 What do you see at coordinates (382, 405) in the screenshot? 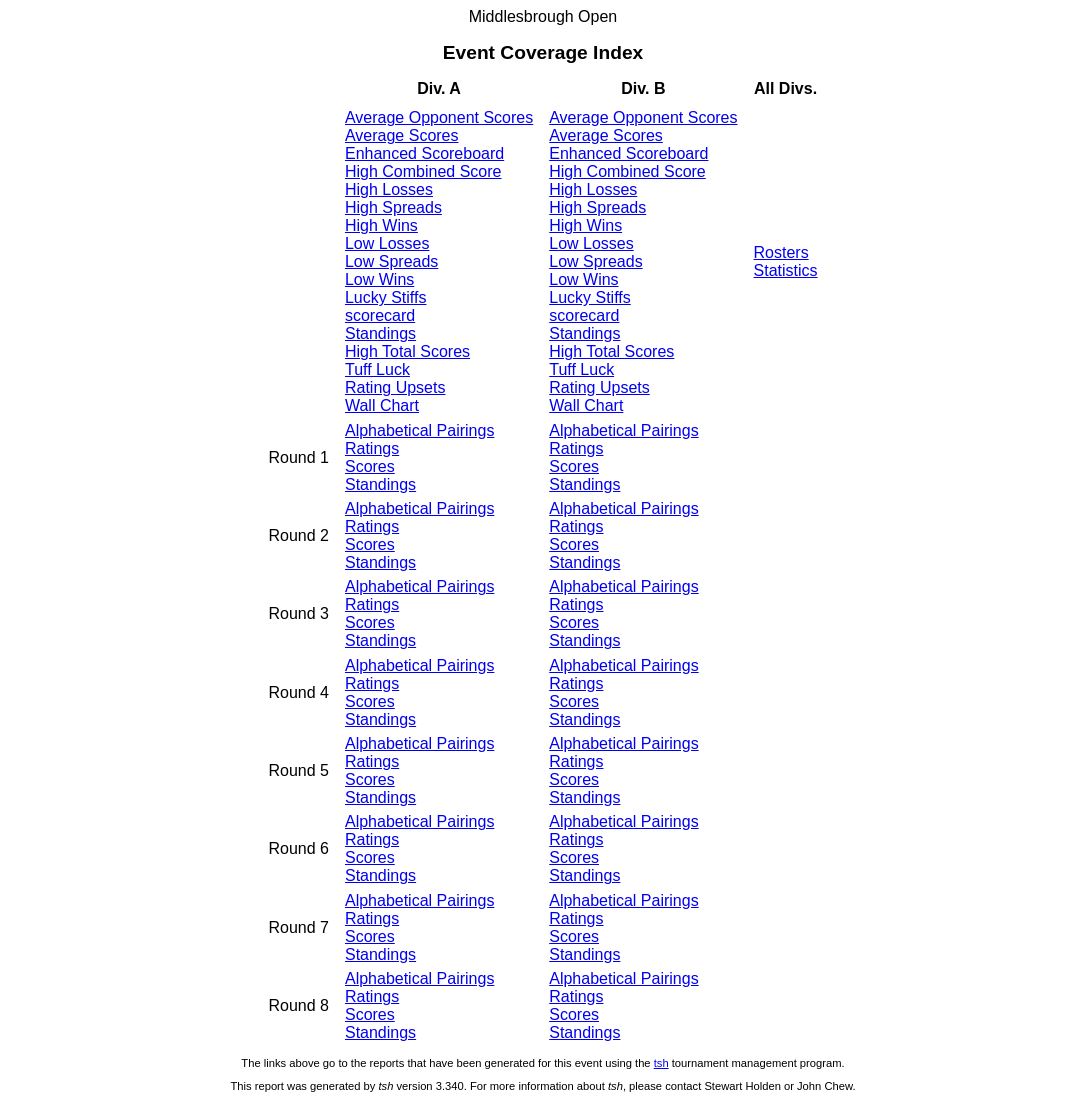
I see `Wall Chart` at bounding box center [382, 405].